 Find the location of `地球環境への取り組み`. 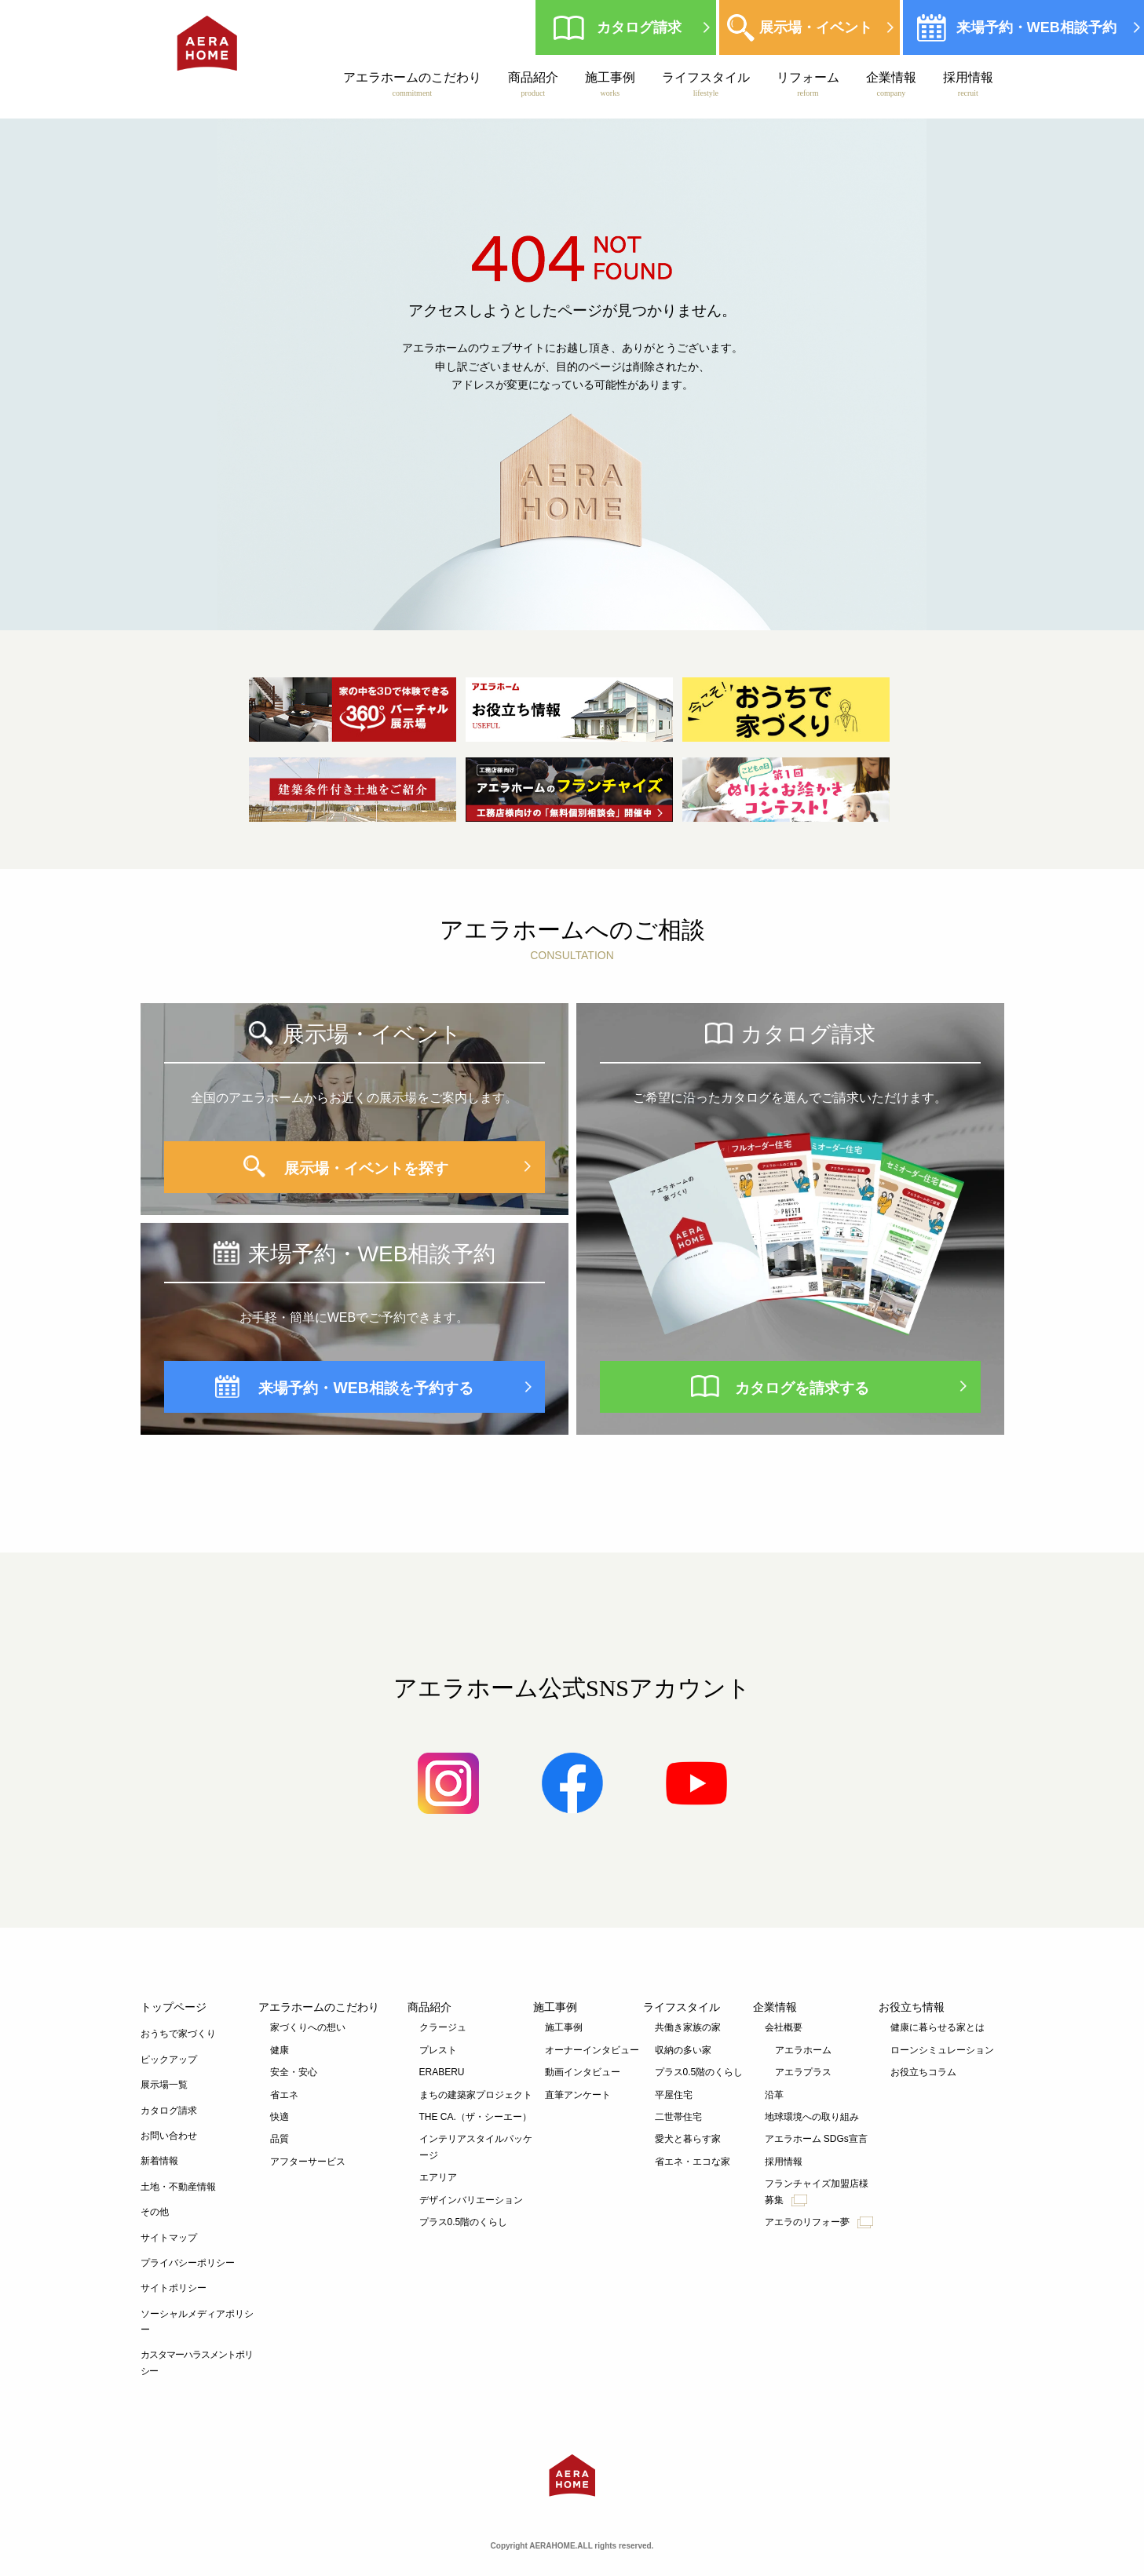

地球環境への取り組み is located at coordinates (812, 2116).